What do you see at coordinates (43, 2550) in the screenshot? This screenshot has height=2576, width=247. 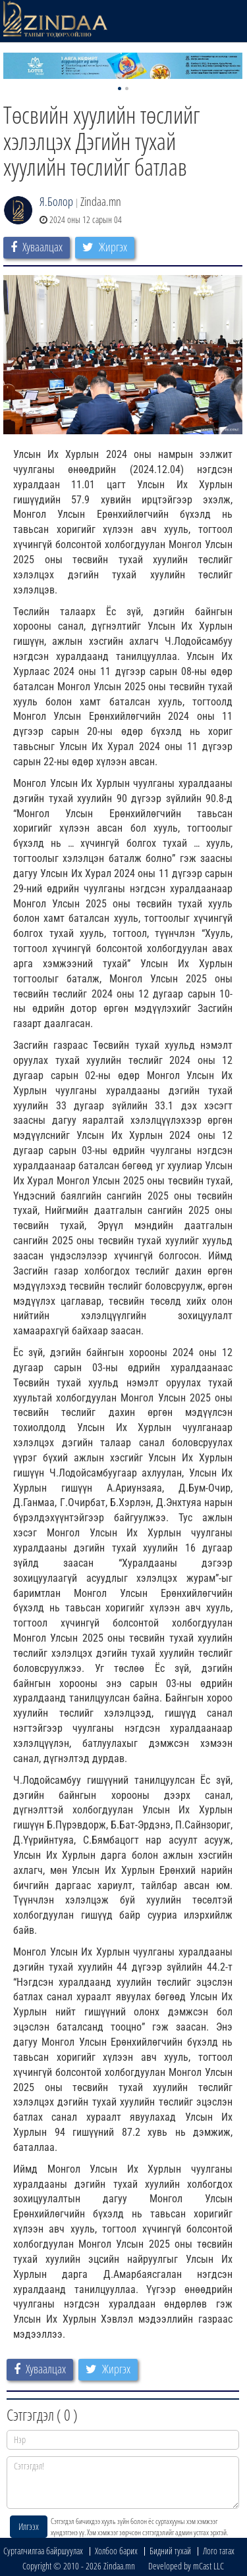 I see `Сурталчилгаа байршуулах` at bounding box center [43, 2550].